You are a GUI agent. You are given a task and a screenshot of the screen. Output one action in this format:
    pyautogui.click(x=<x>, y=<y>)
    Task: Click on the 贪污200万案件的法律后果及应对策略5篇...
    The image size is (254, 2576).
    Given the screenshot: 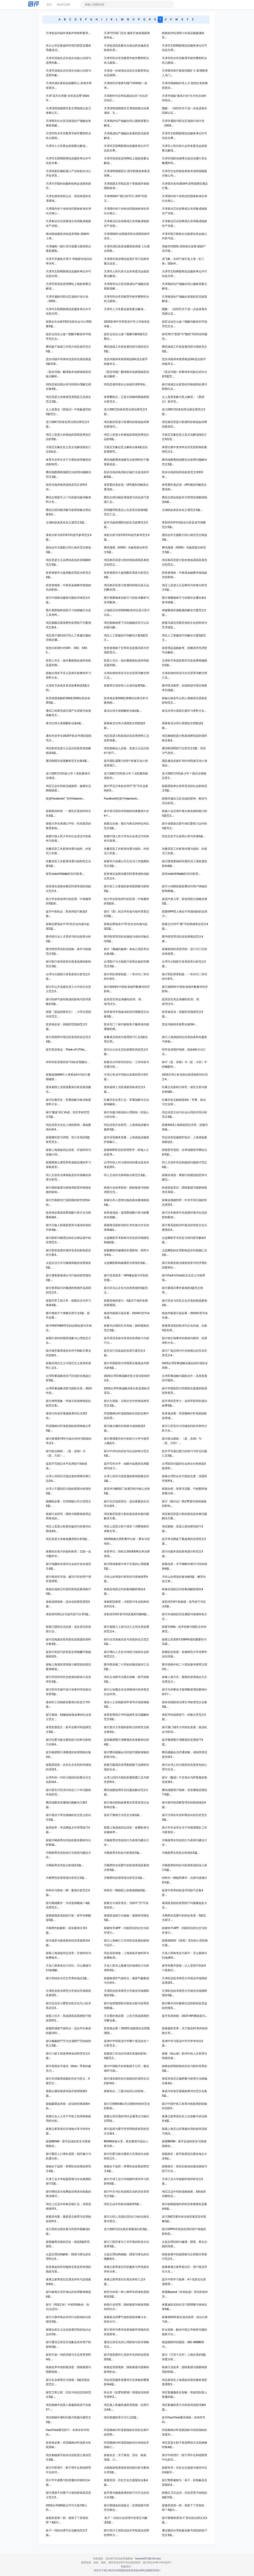 What is the action you would take?
    pyautogui.click(x=184, y=2219)
    